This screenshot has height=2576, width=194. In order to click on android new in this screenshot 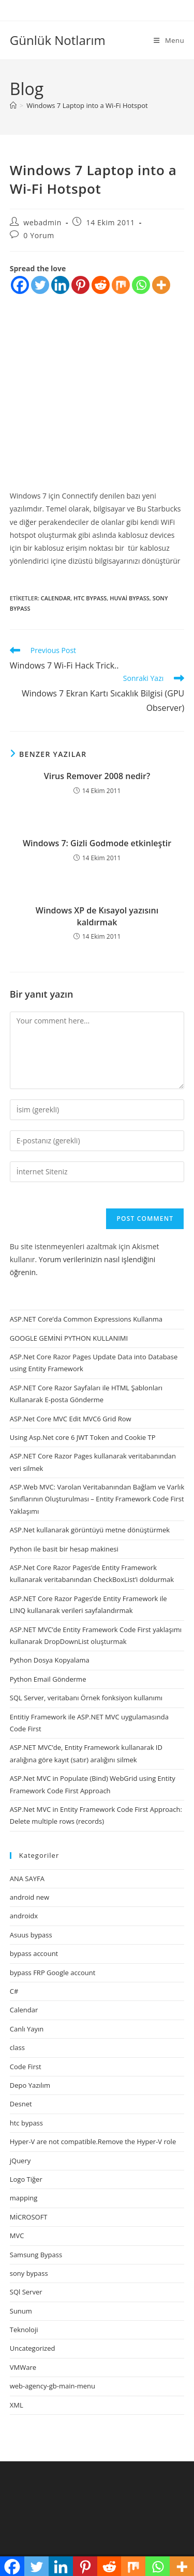, I will do `click(29, 1897)`.